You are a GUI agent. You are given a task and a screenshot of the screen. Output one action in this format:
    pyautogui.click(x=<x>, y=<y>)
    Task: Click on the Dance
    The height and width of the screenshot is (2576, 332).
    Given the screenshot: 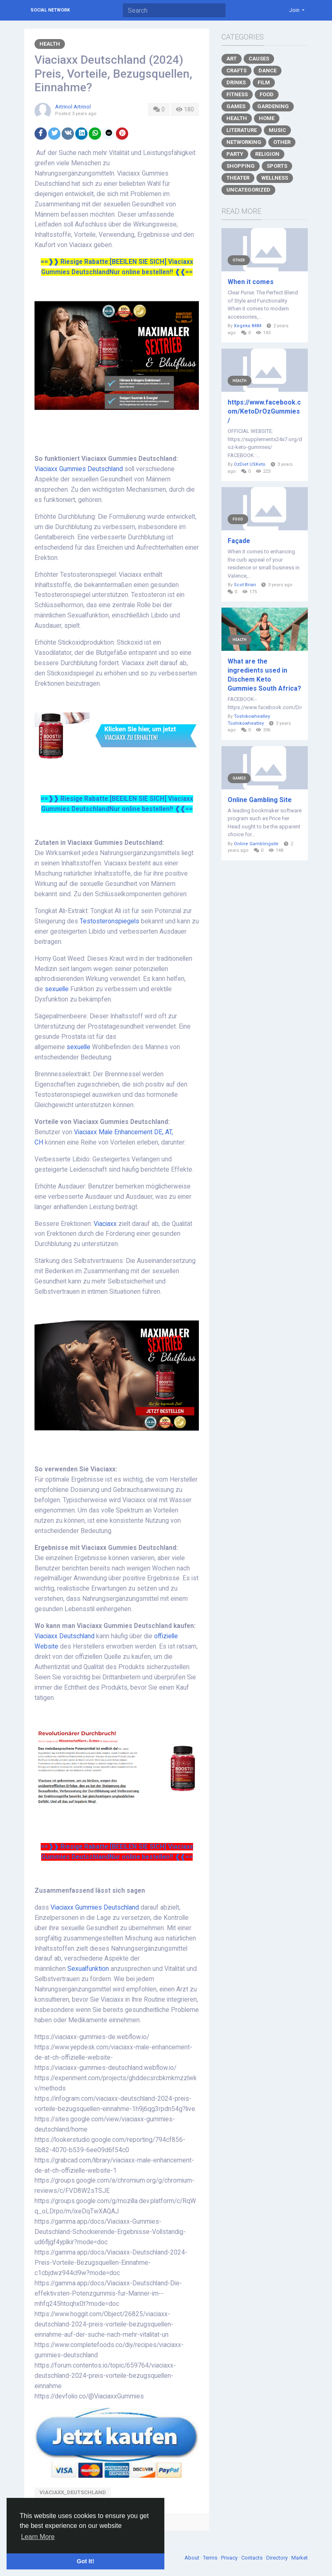 What is the action you would take?
    pyautogui.click(x=267, y=70)
    